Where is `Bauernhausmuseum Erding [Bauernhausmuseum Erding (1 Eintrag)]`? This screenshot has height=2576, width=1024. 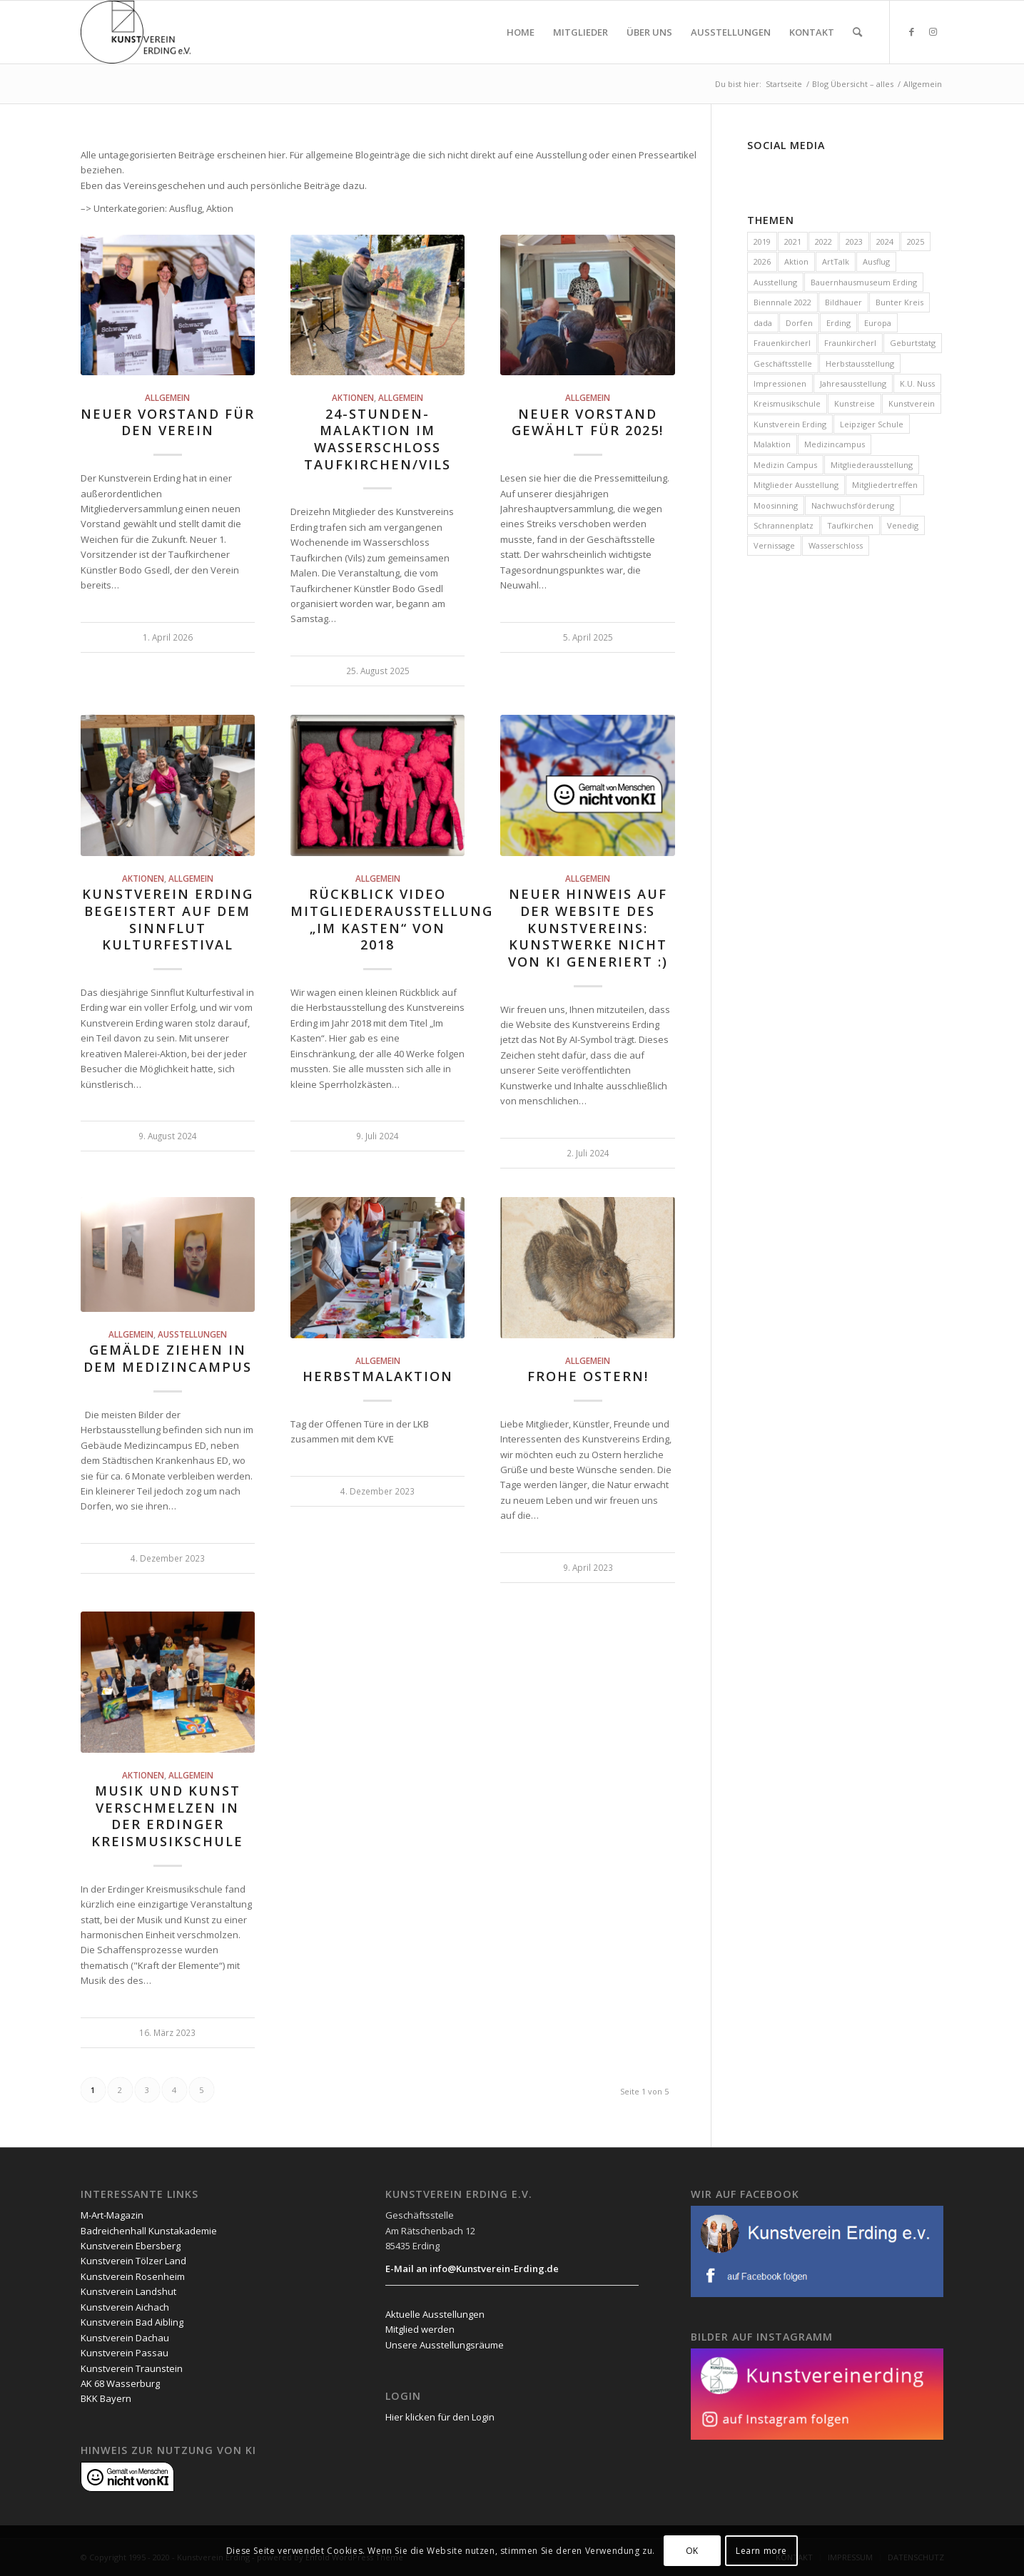 Bauernhausmuseum Erding [Bauernhausmuseum Erding (1 Eintrag)] is located at coordinates (864, 282).